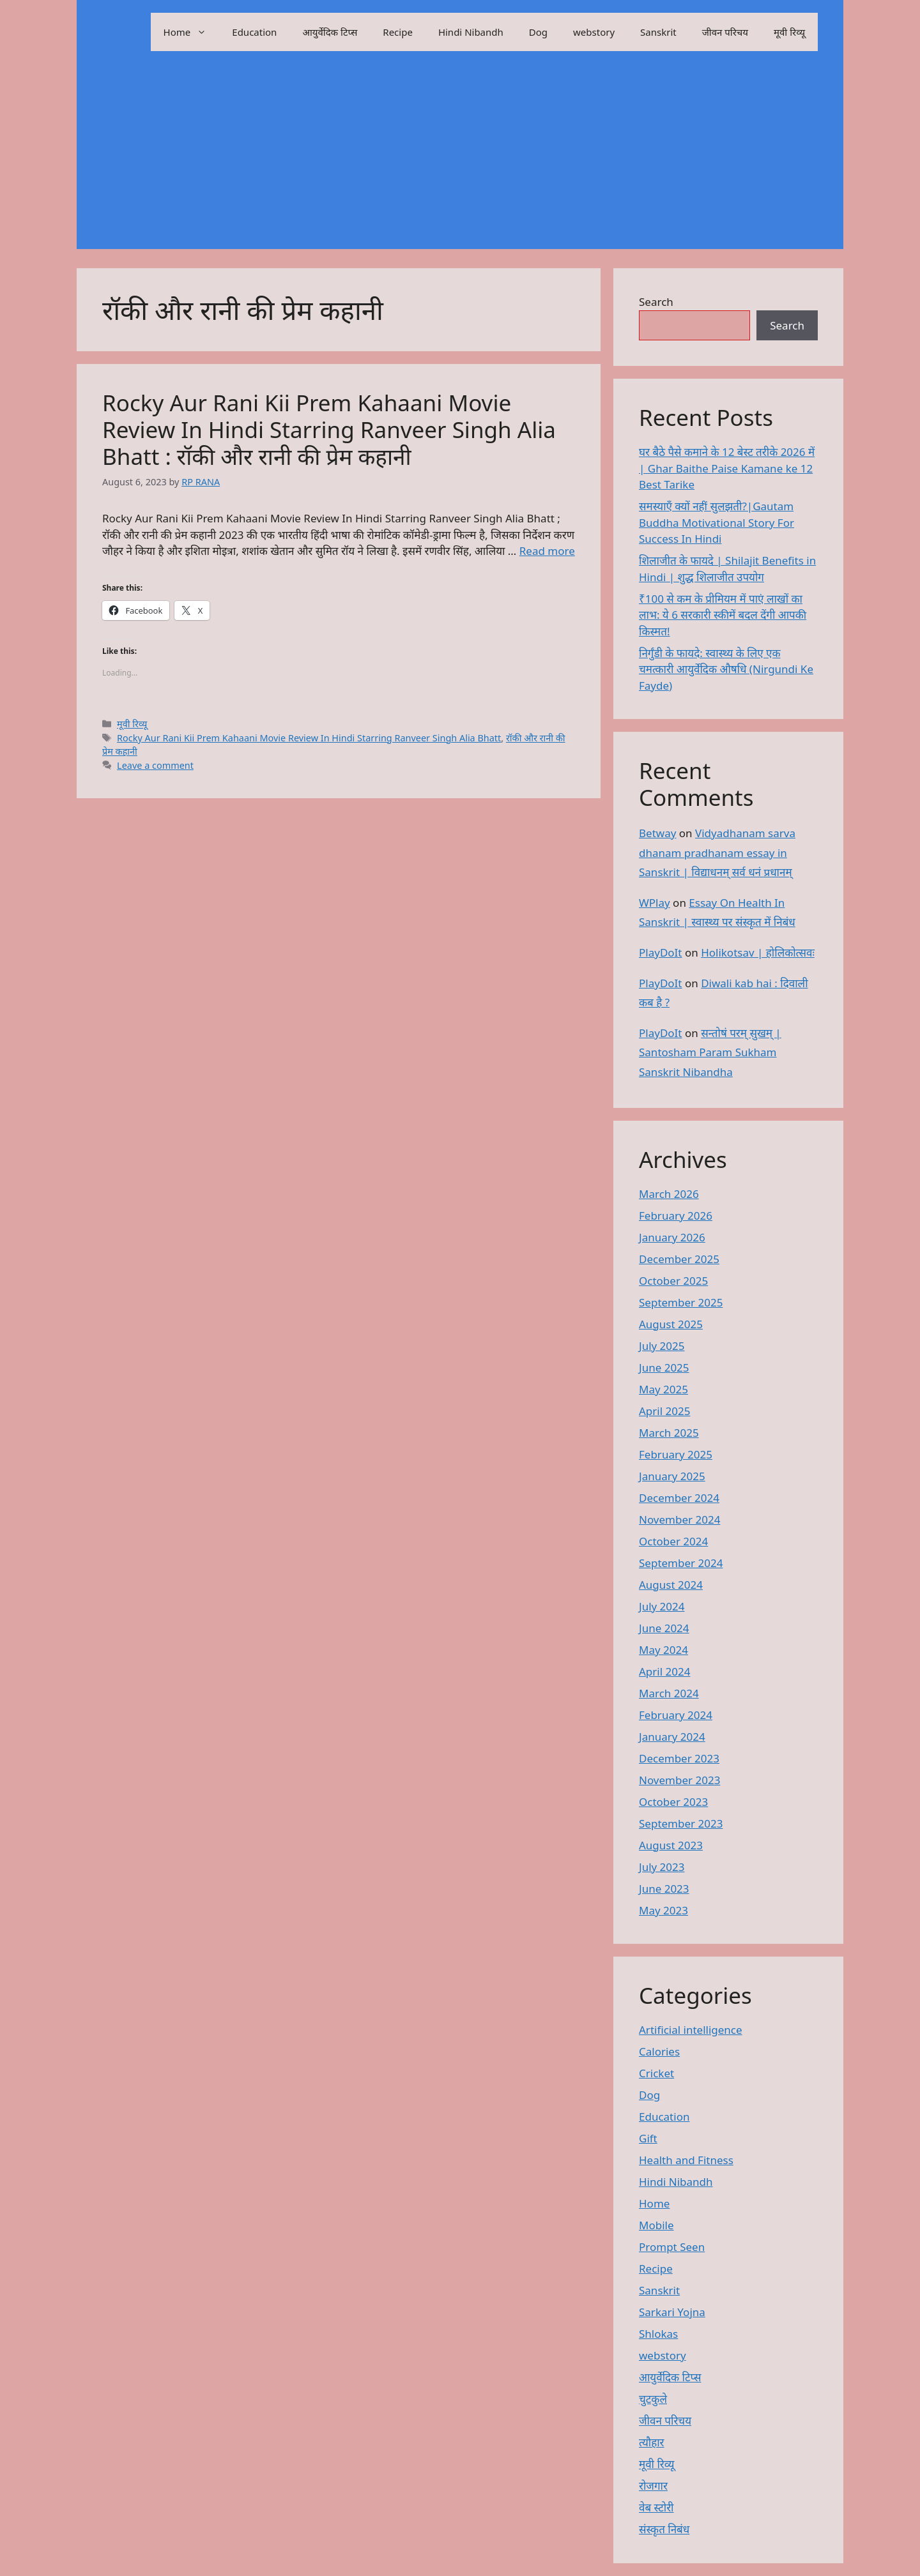 Image resolution: width=920 pixels, height=2576 pixels. What do you see at coordinates (679, 1259) in the screenshot?
I see `December 2025` at bounding box center [679, 1259].